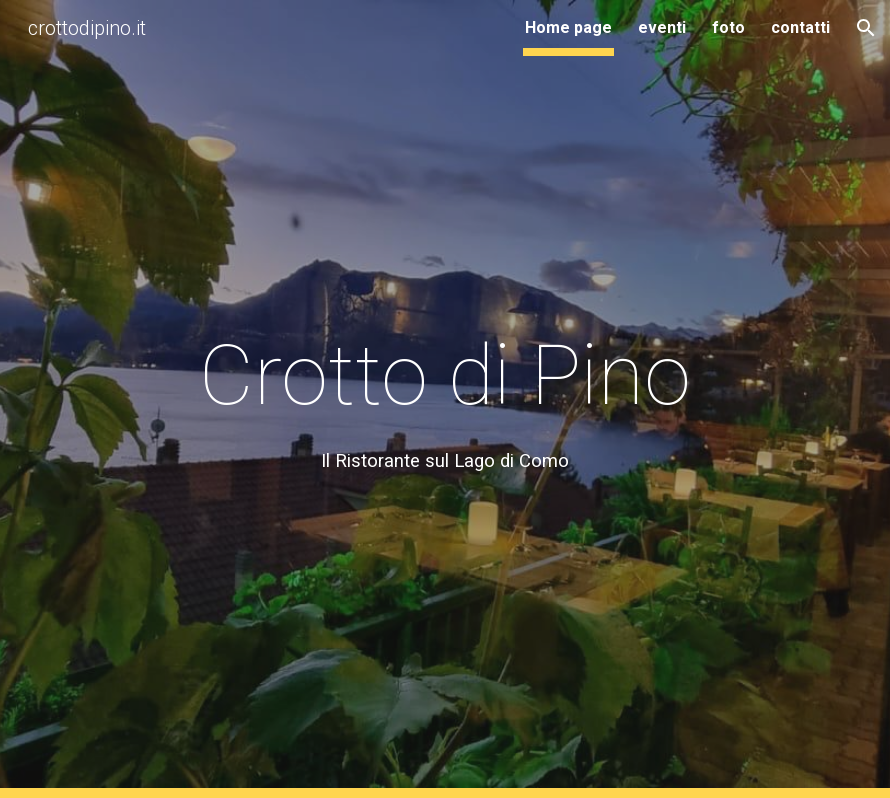 Image resolution: width=890 pixels, height=798 pixels. Describe the element at coordinates (444, 399) in the screenshot. I see `[main]` at that location.